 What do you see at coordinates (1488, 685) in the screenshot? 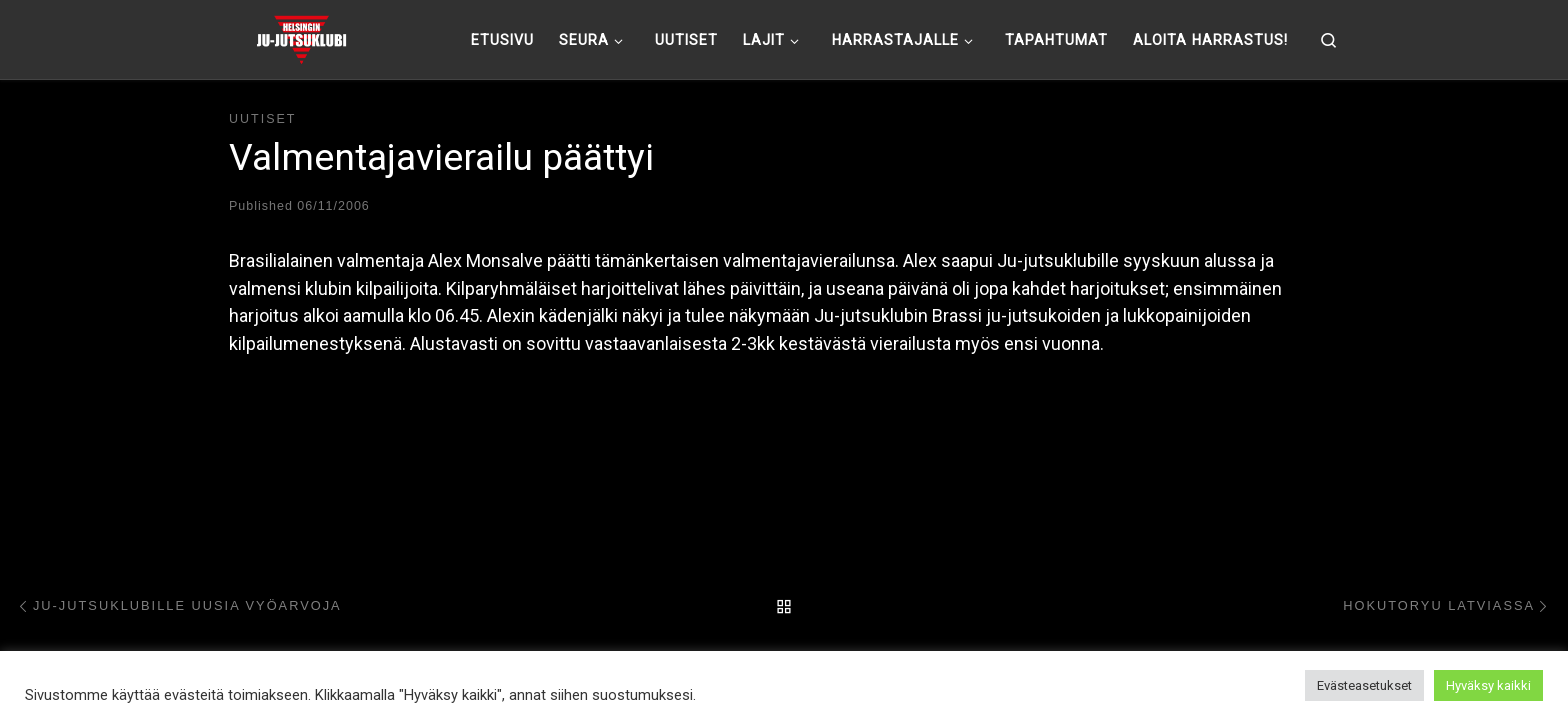
I see `Hyväksy kaikki [button]` at bounding box center [1488, 685].